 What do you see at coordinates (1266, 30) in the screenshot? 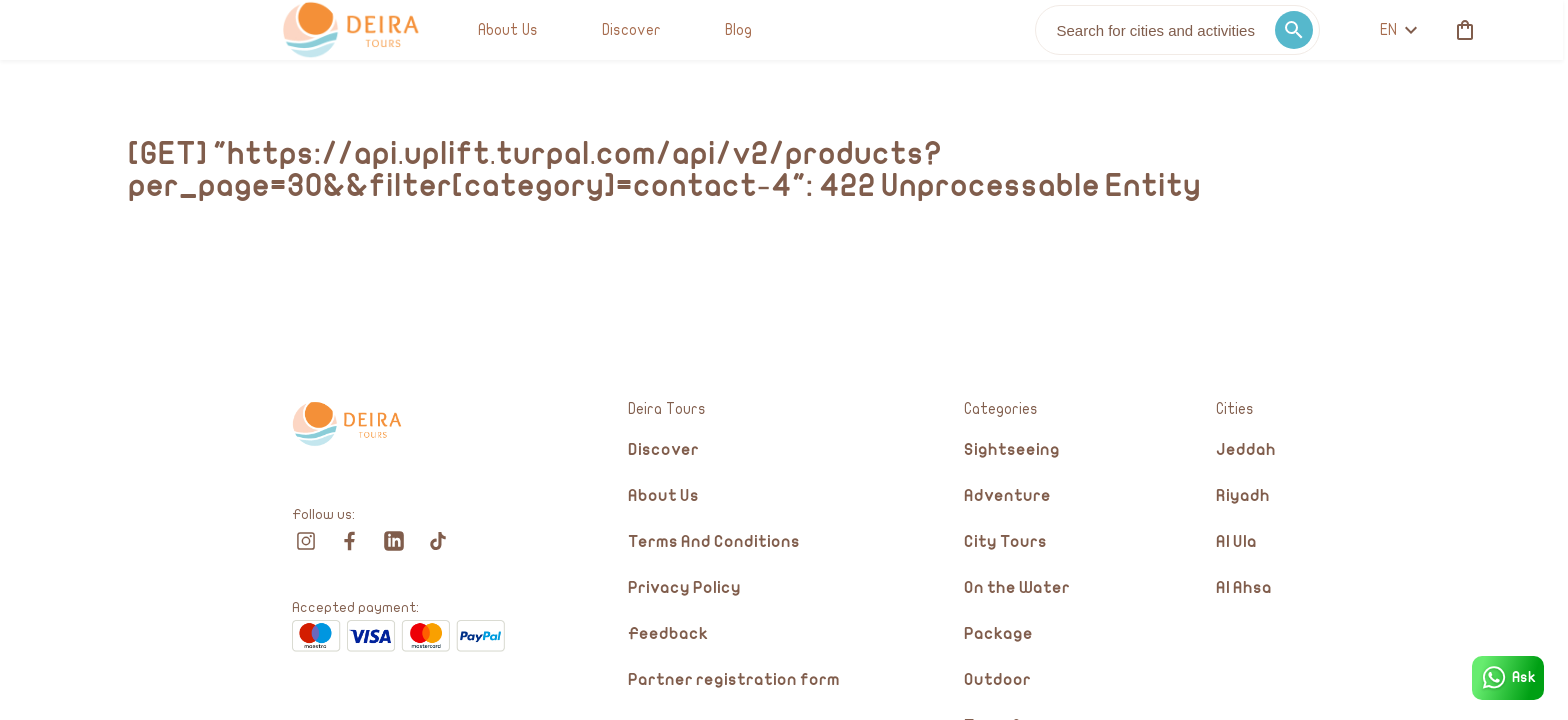
I see `[cart]` at bounding box center [1266, 30].